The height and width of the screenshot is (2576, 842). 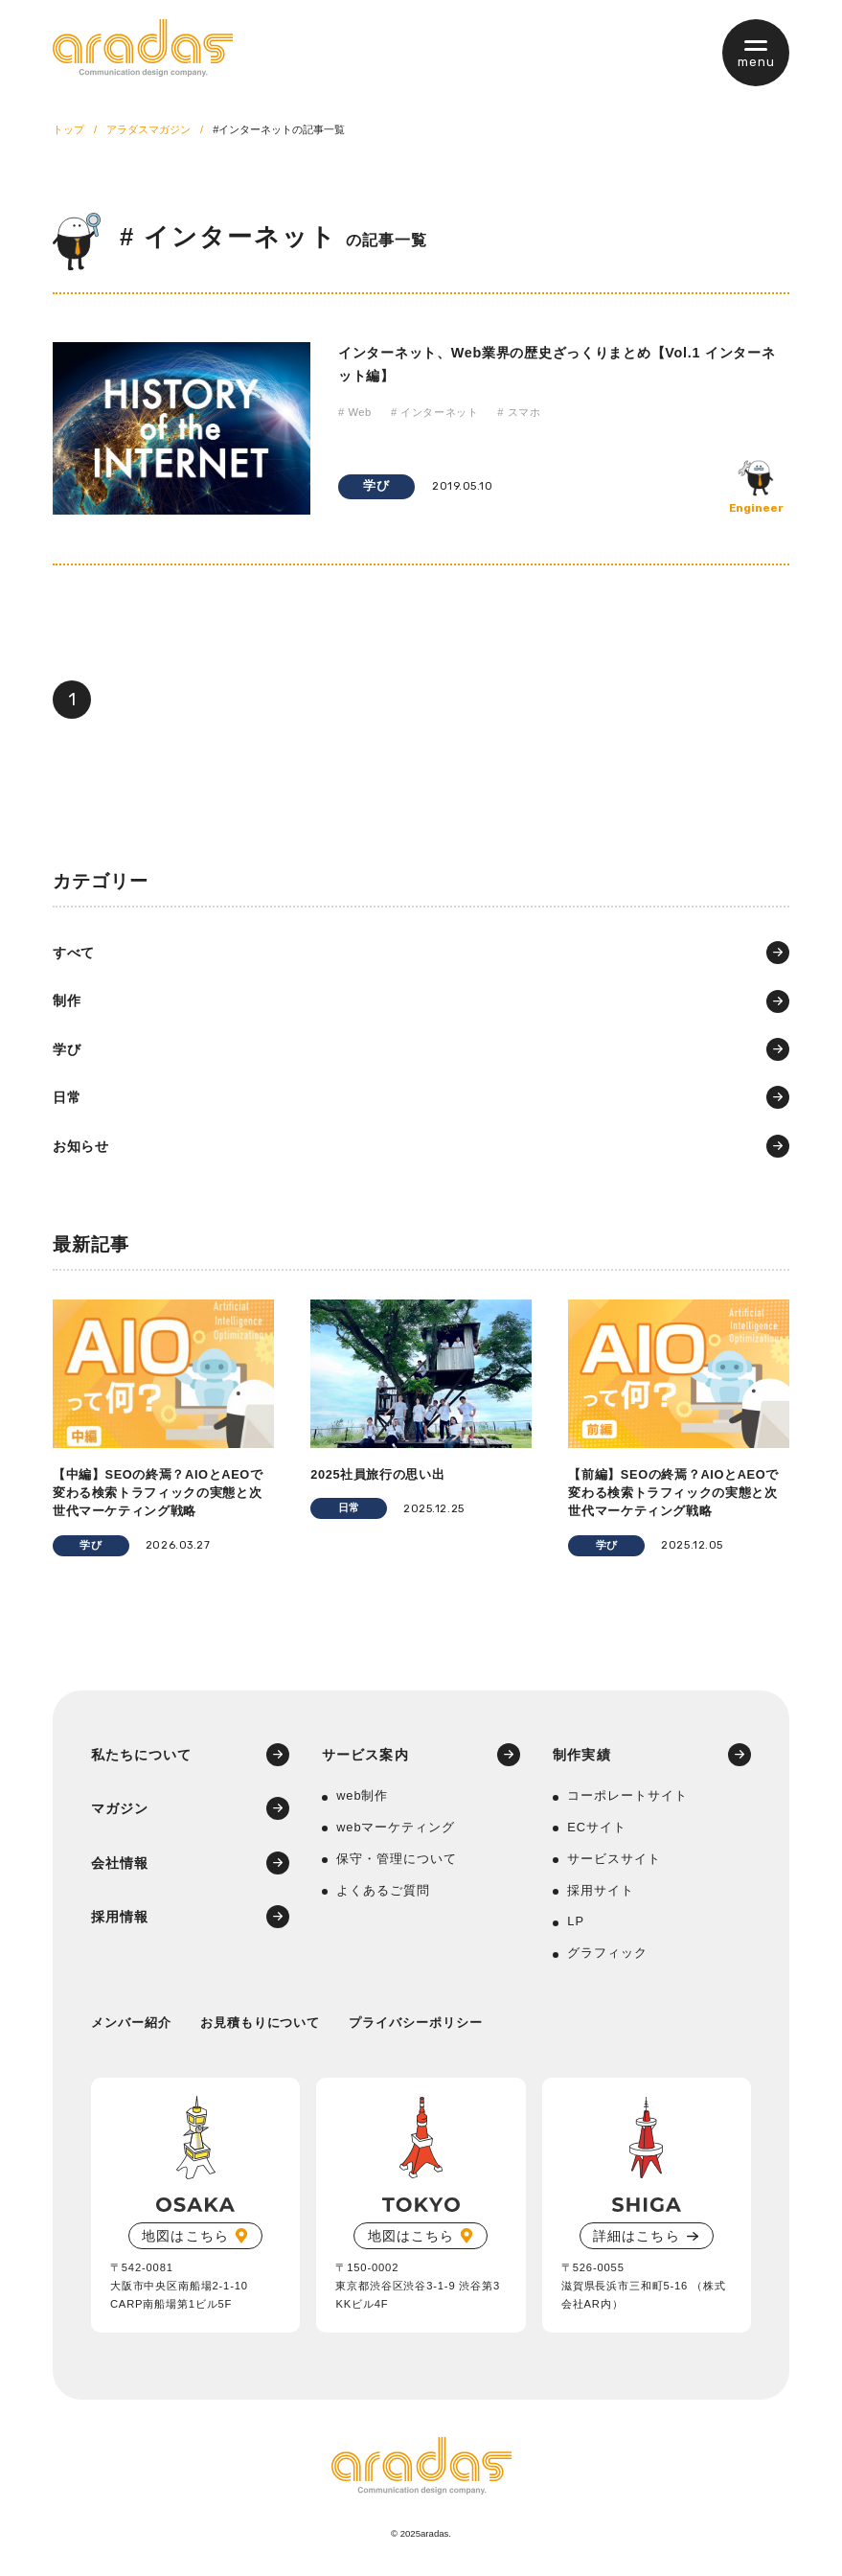 I want to click on LP, so click(x=575, y=1921).